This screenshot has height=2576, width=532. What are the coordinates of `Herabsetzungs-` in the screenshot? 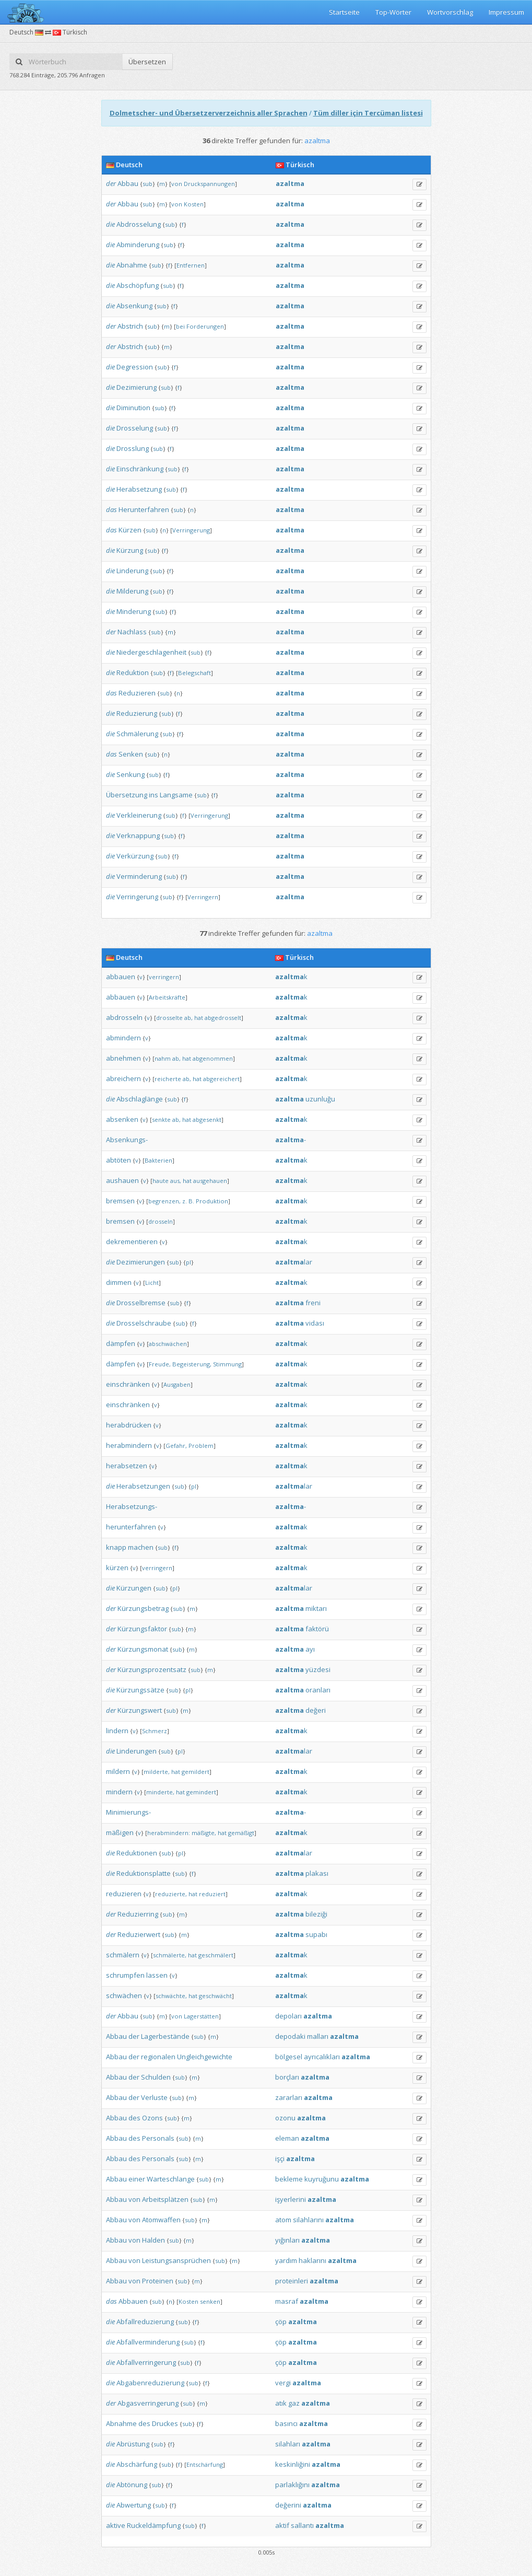 It's located at (131, 1506).